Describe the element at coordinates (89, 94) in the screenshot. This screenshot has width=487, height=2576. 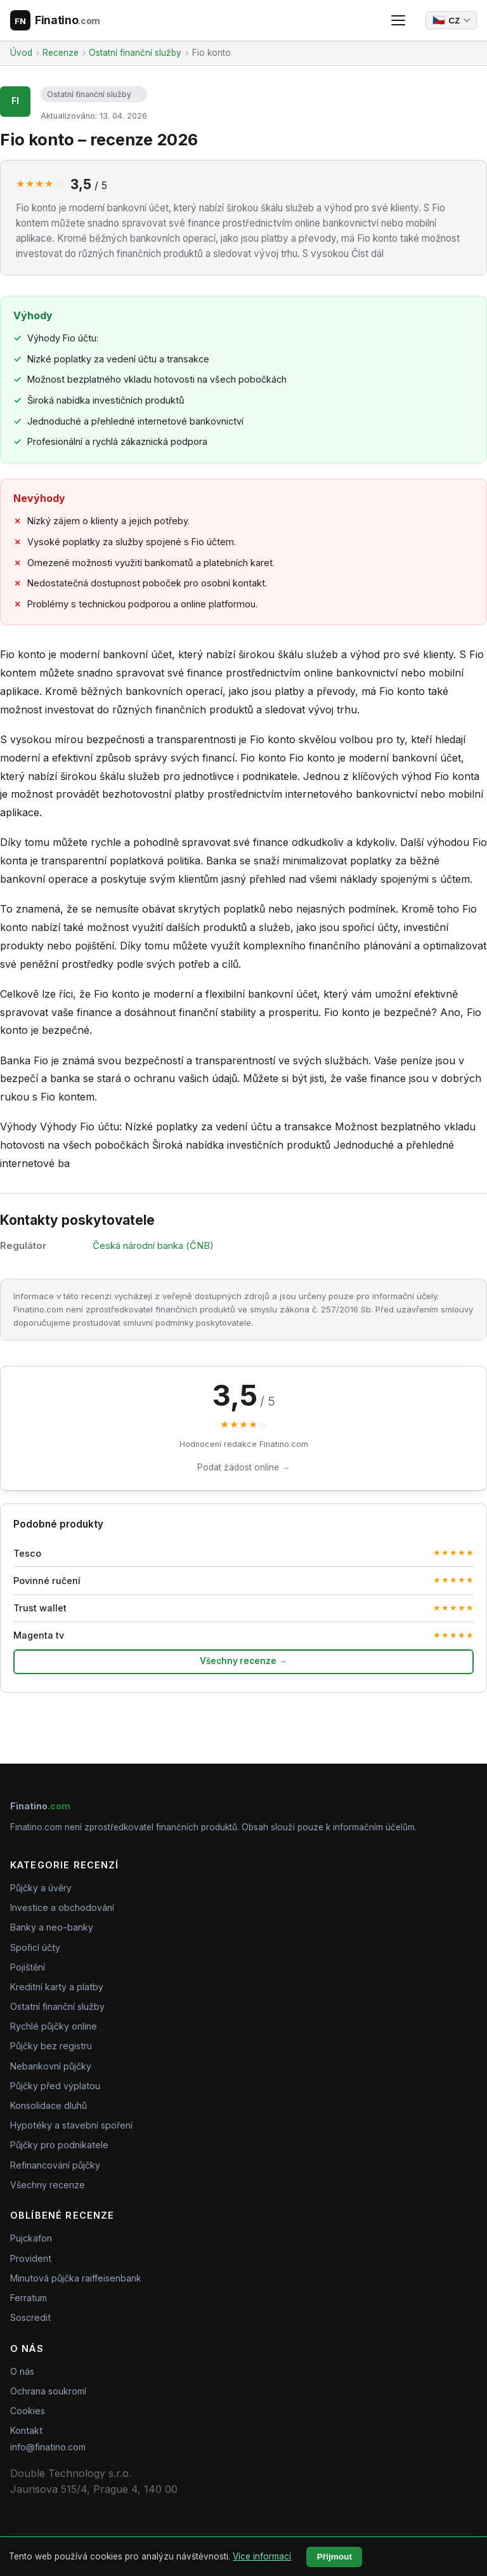
I see `Ostatní finanční služby` at that location.